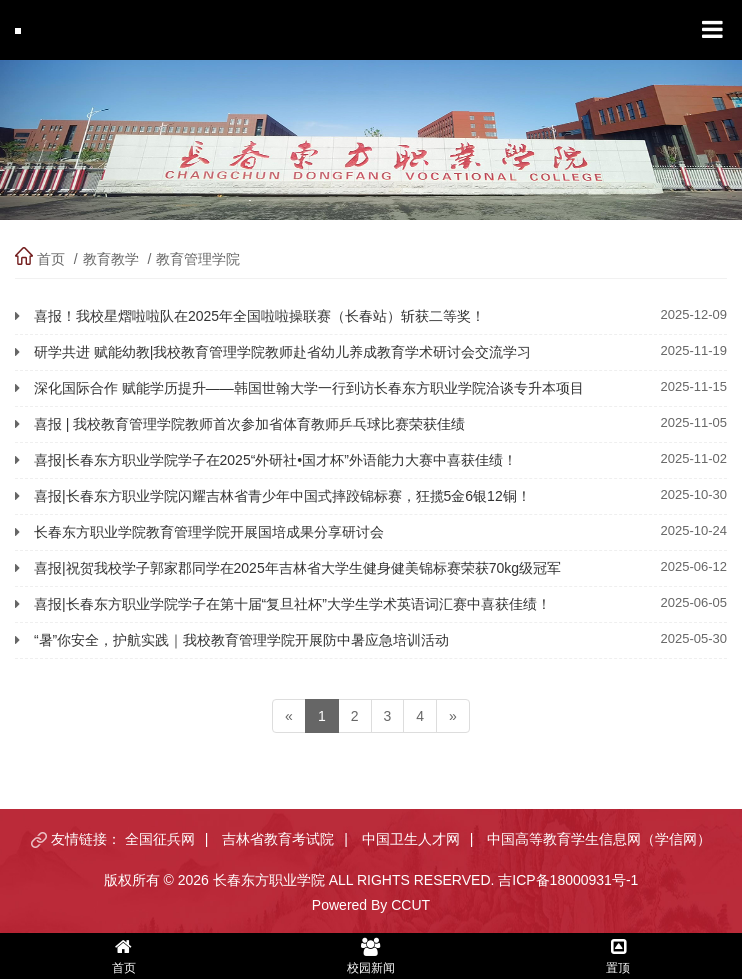 This screenshot has height=979, width=742. What do you see at coordinates (111, 259) in the screenshot?
I see `教育教学` at bounding box center [111, 259].